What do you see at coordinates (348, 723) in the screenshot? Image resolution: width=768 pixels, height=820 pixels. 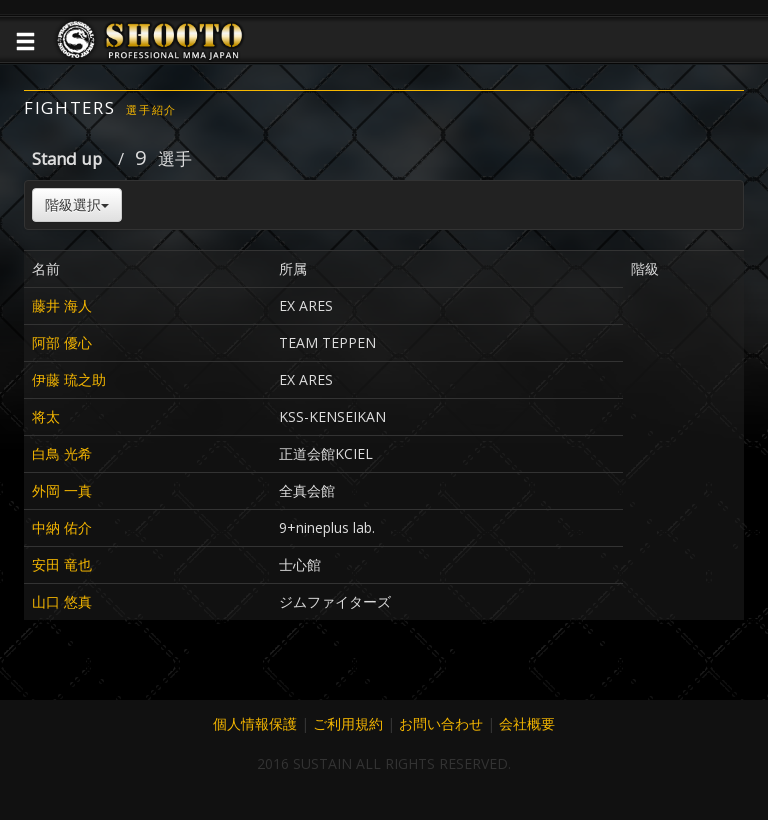 I see `ご利用規約` at bounding box center [348, 723].